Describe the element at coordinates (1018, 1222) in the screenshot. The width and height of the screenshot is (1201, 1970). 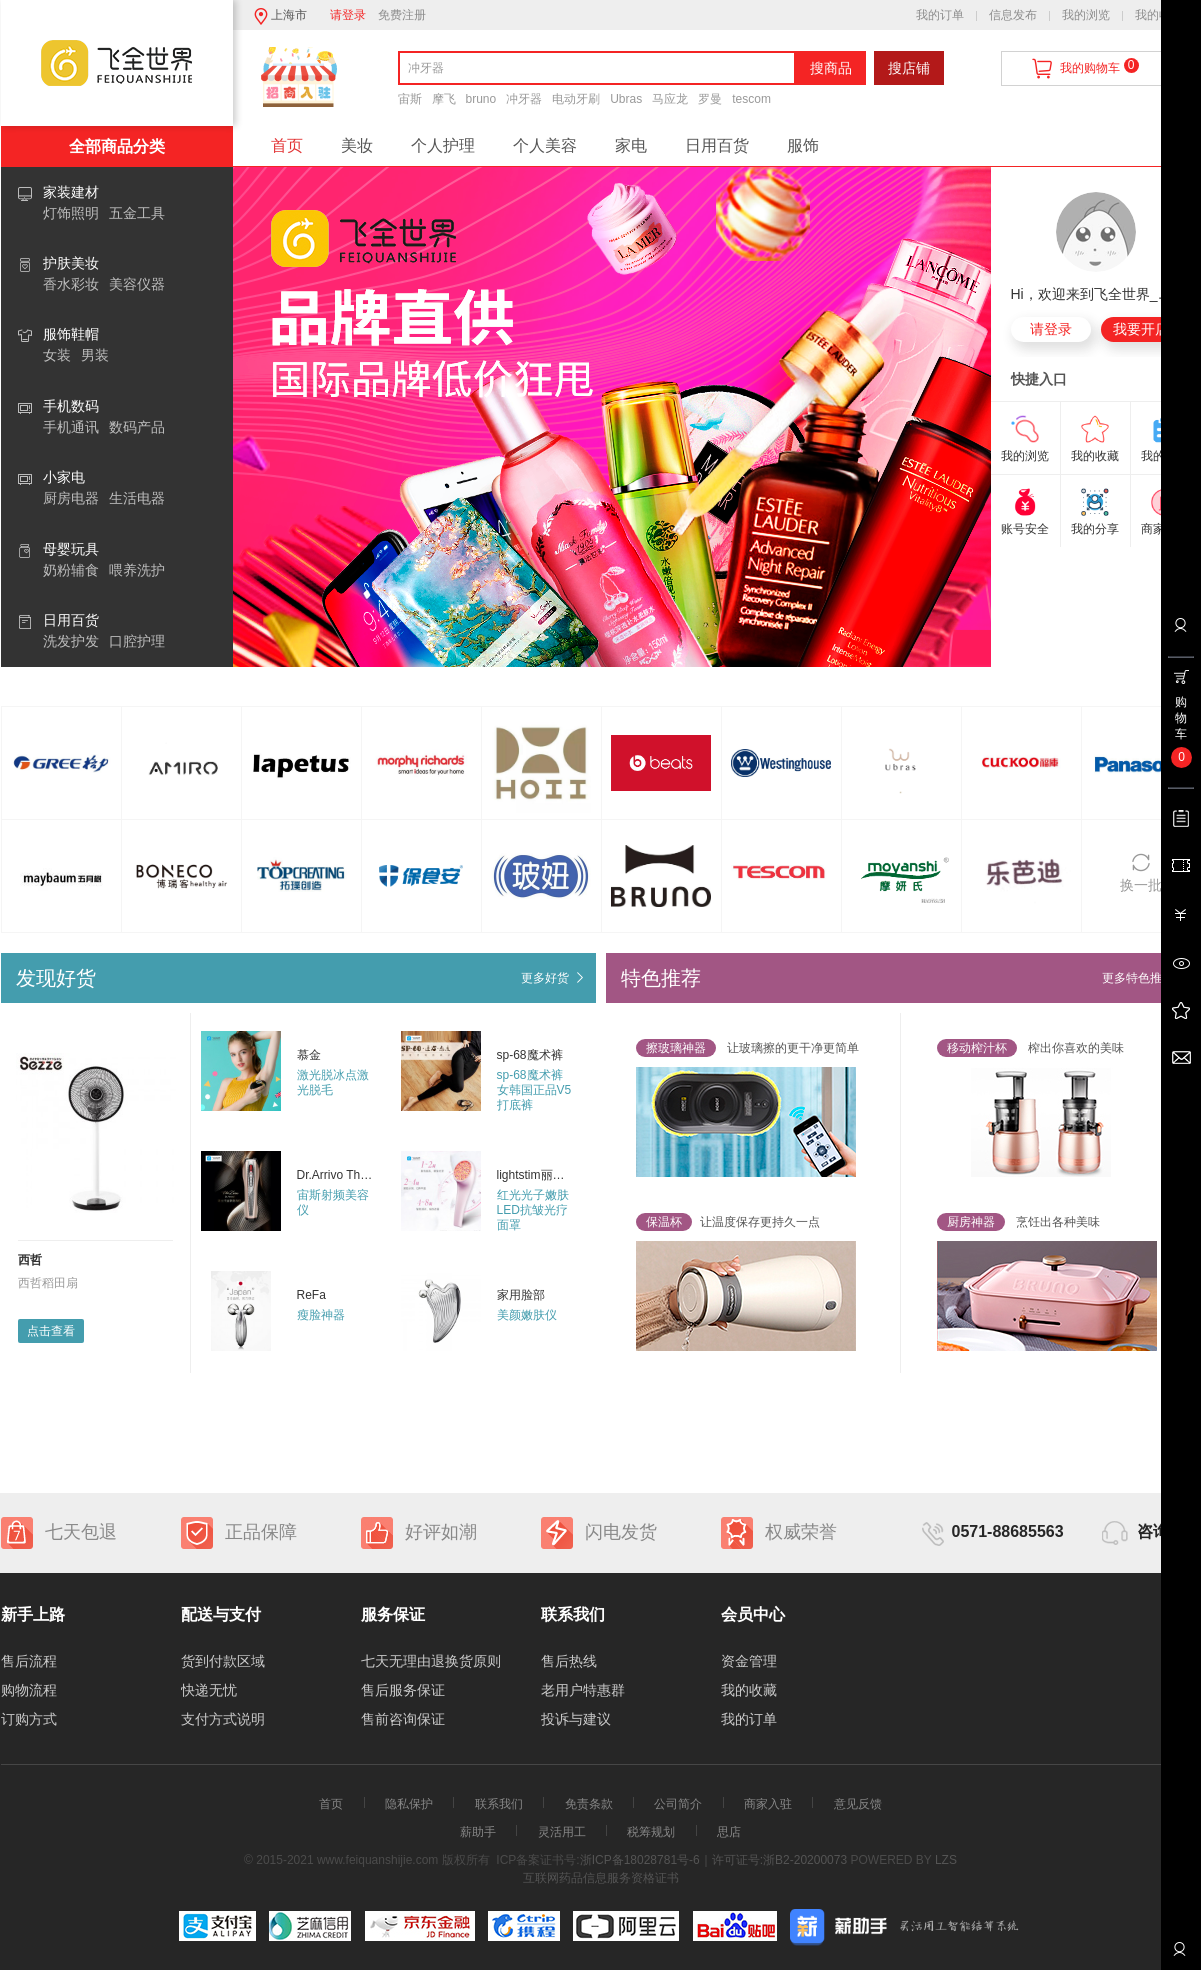
I see `烹饪出各种美味` at that location.